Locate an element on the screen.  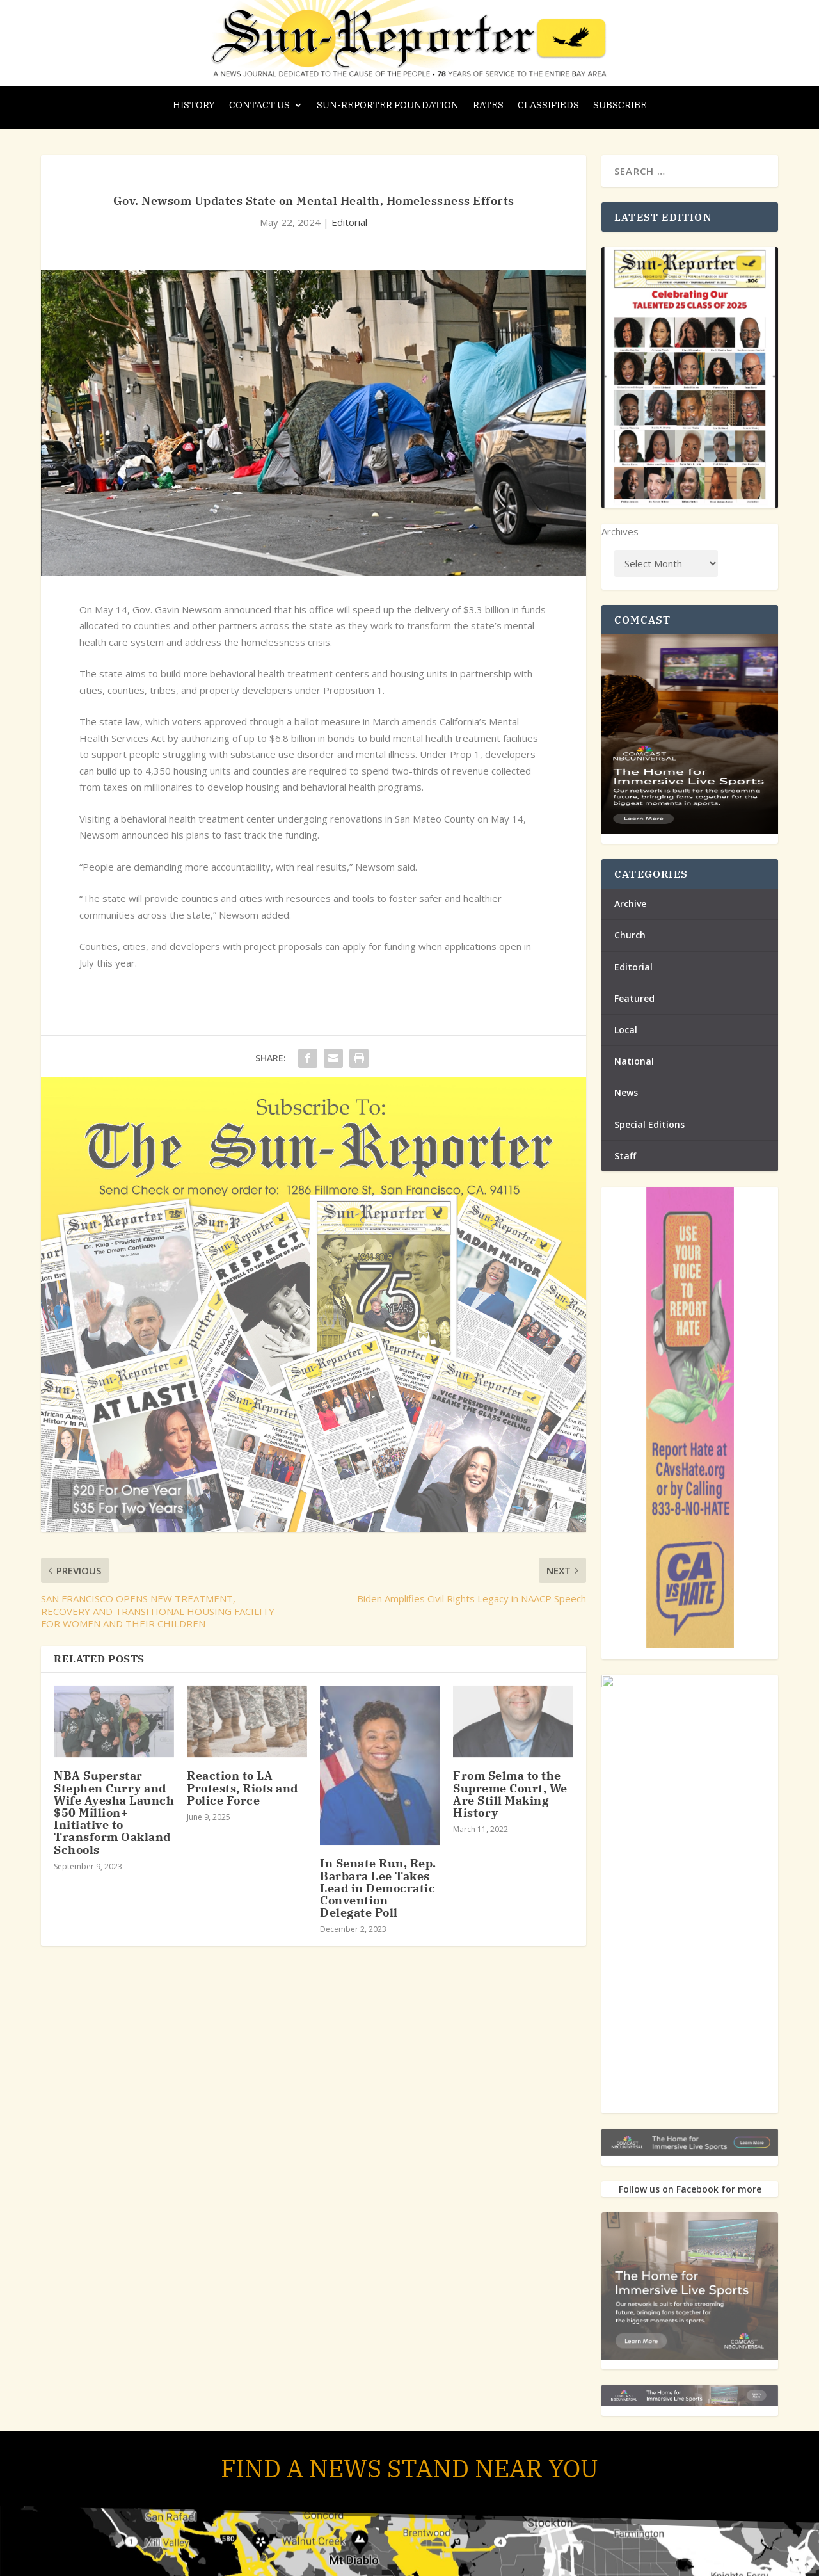
Reaction to LA Protests, Riots and Police Force is located at coordinates (242, 1787).